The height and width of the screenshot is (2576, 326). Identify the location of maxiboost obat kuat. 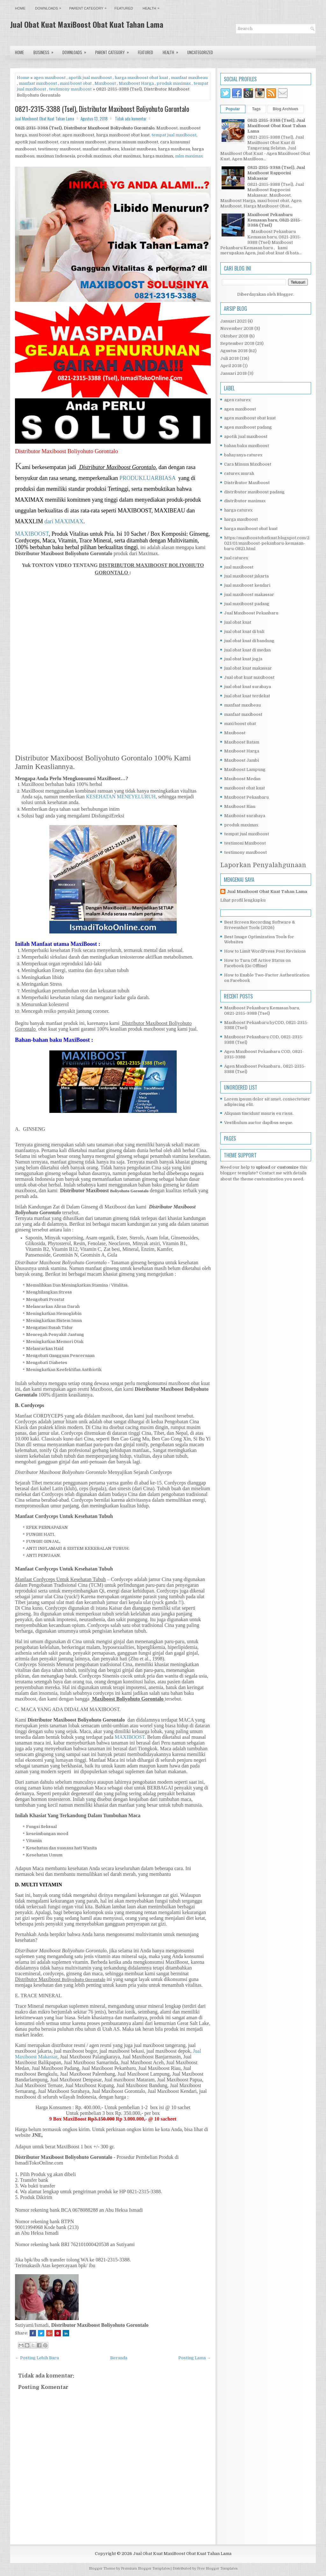
(244, 788).